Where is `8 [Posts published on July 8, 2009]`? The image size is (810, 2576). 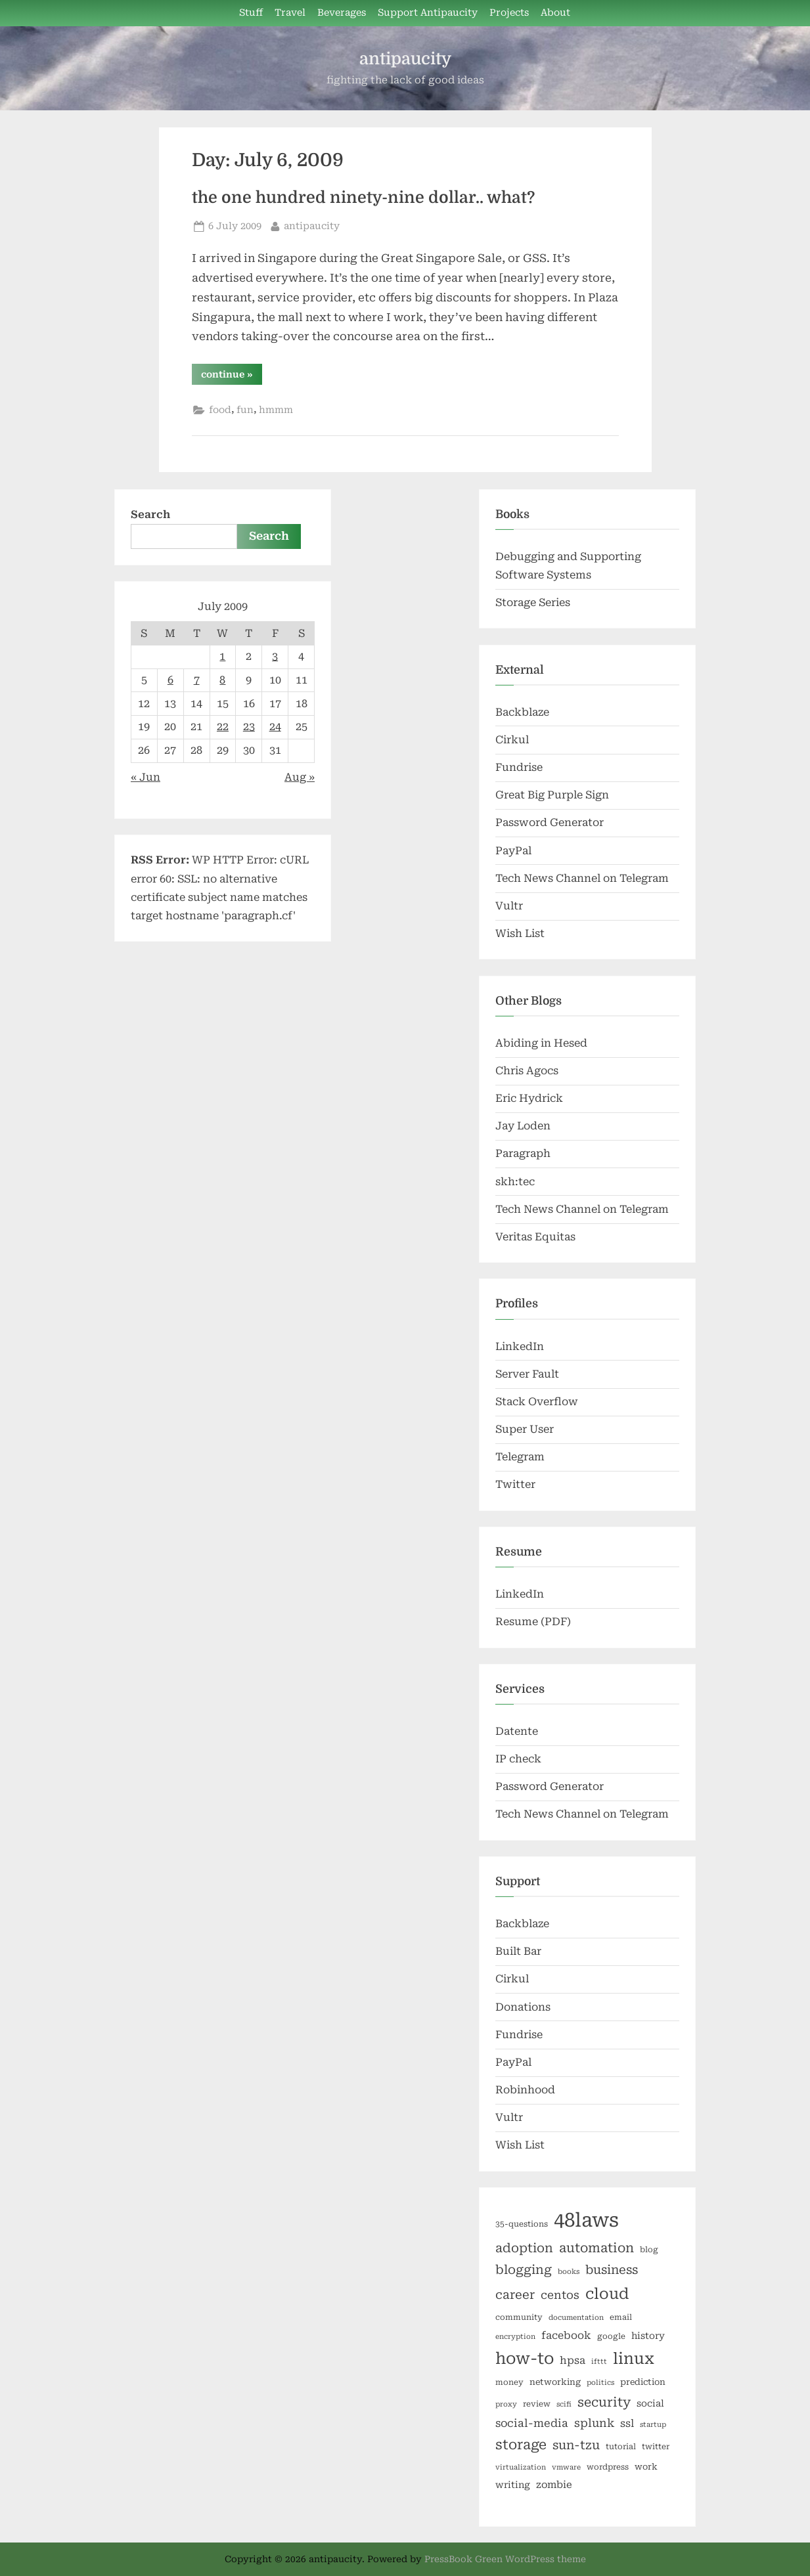
8 [Posts published on July 8, 2009] is located at coordinates (222, 680).